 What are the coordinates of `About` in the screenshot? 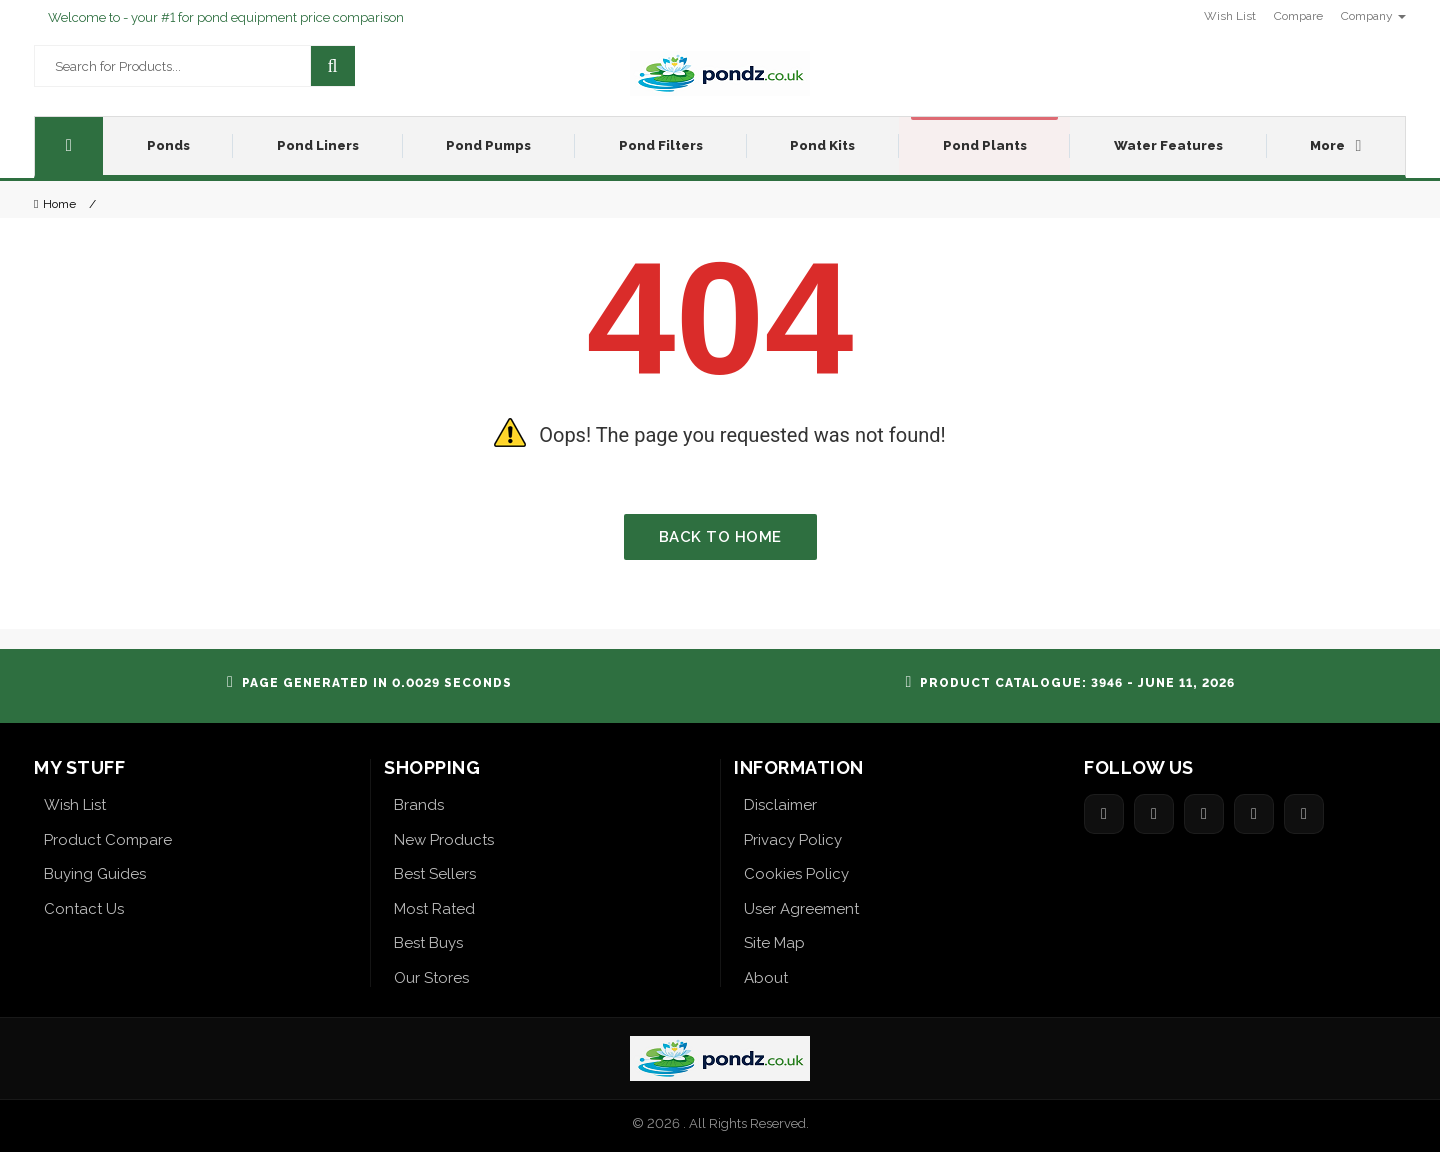 It's located at (766, 978).